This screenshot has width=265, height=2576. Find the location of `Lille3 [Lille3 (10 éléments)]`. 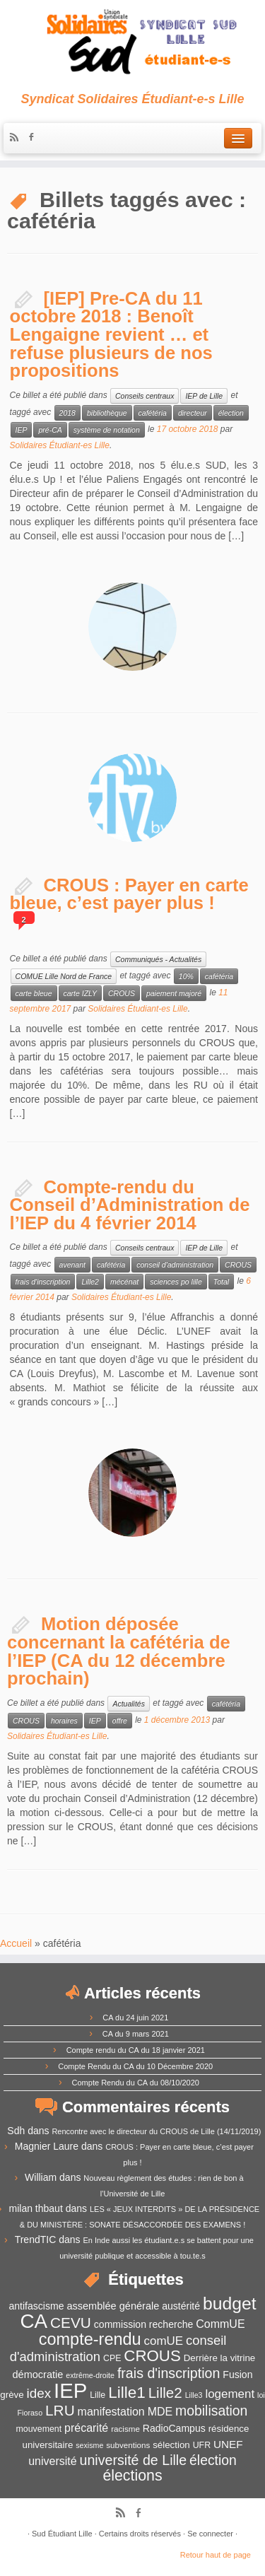

Lille3 [Lille3 (10 éléments)] is located at coordinates (194, 2395).